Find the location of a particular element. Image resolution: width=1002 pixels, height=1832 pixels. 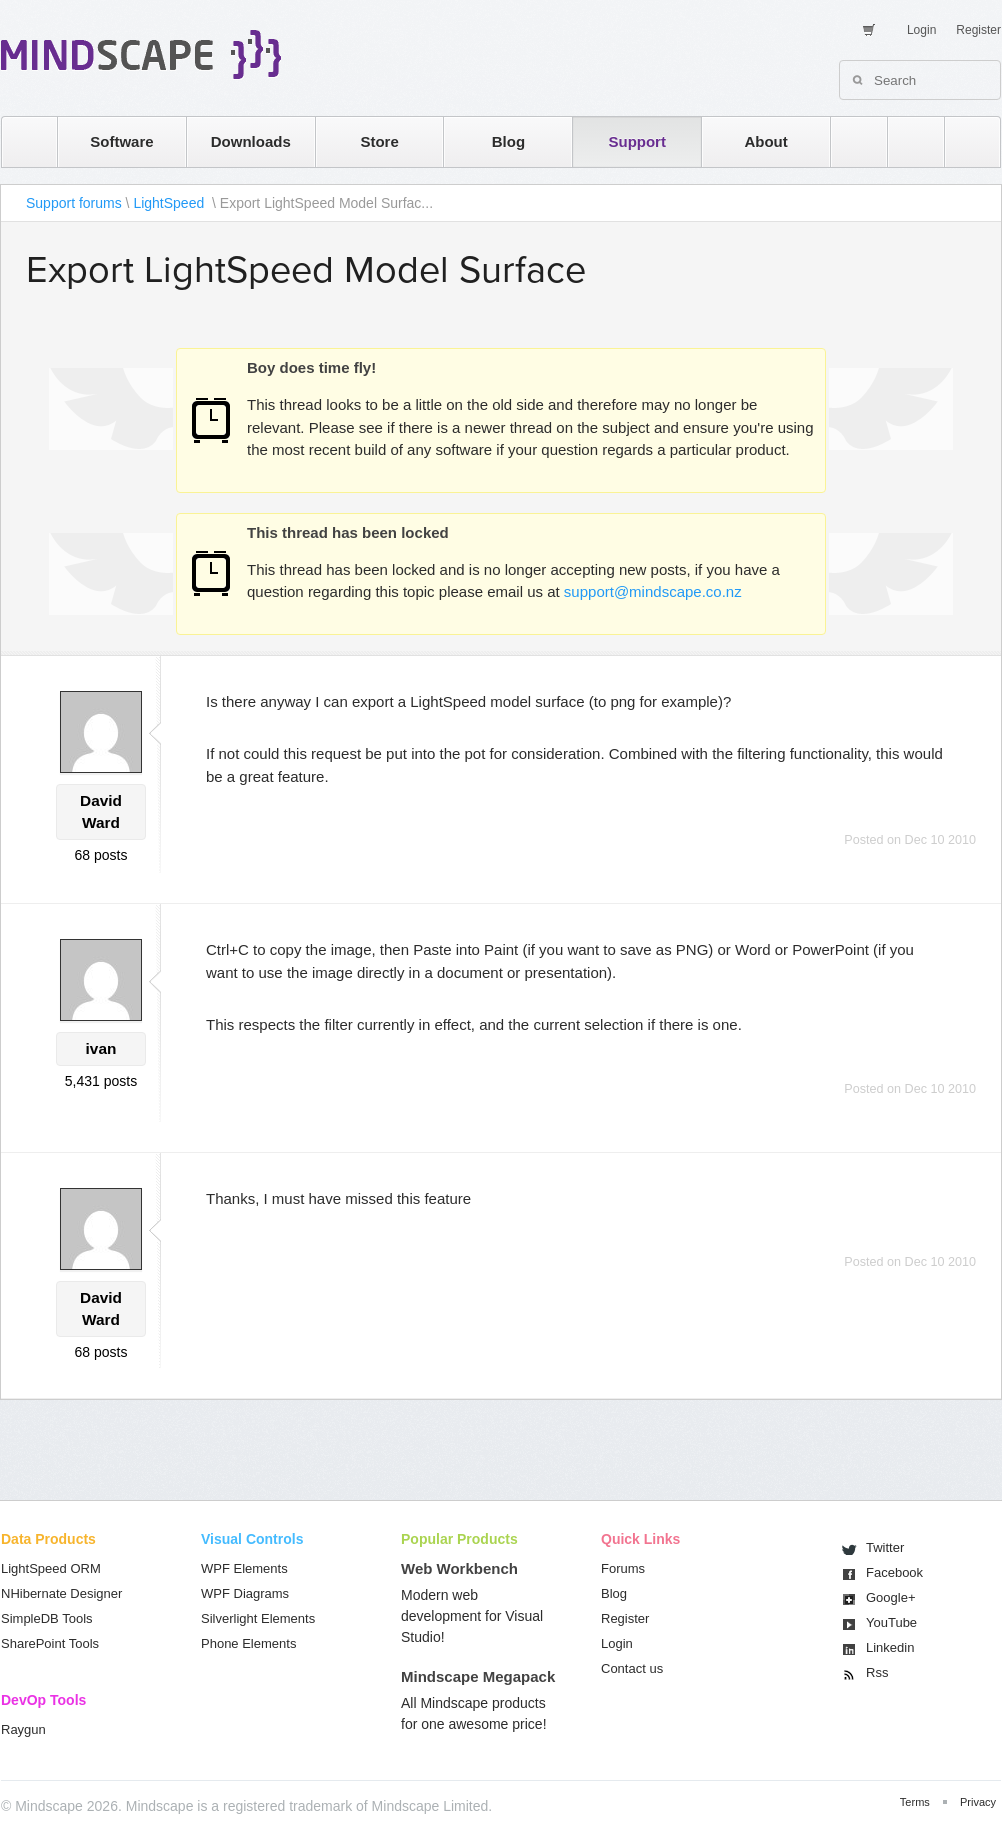

Linkedin is located at coordinates (890, 1647).